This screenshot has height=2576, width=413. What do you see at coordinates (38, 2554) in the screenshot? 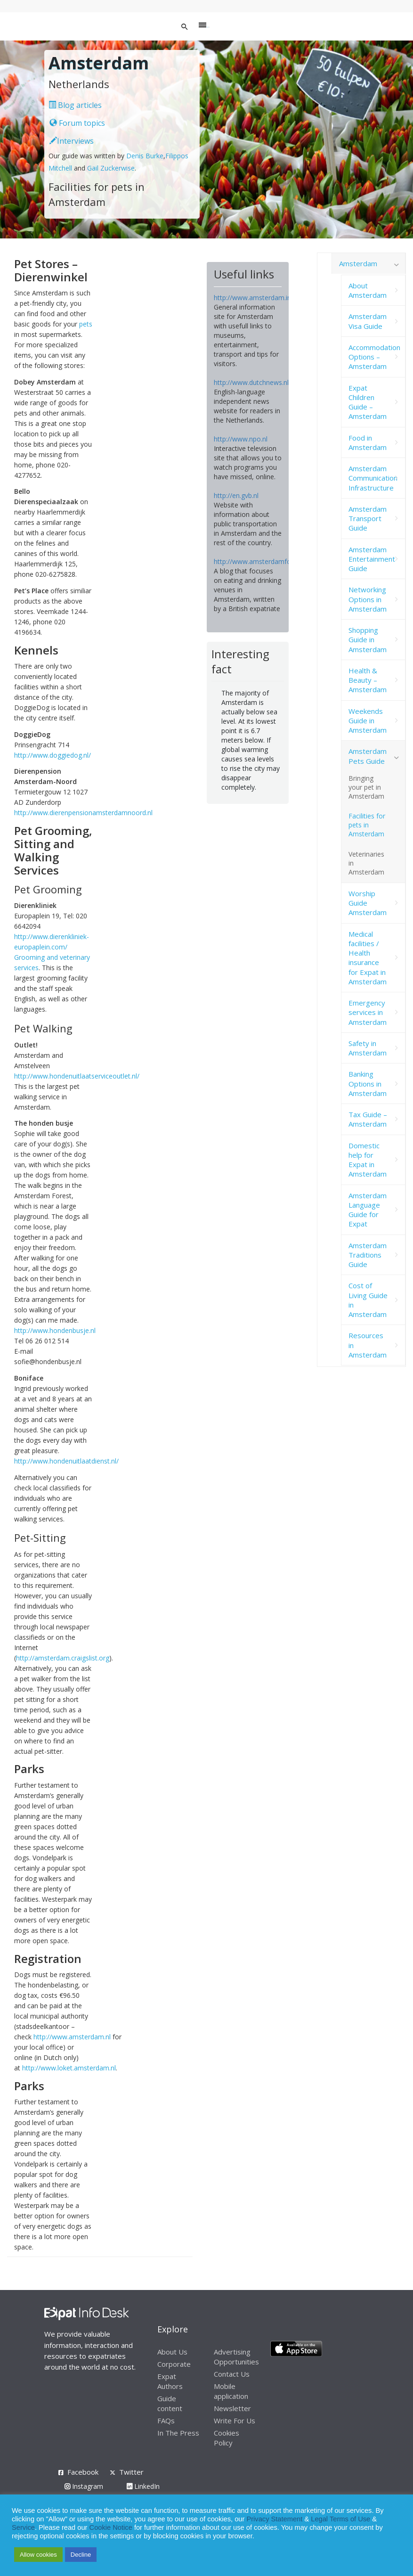
I see `Allow cookies [button]` at bounding box center [38, 2554].